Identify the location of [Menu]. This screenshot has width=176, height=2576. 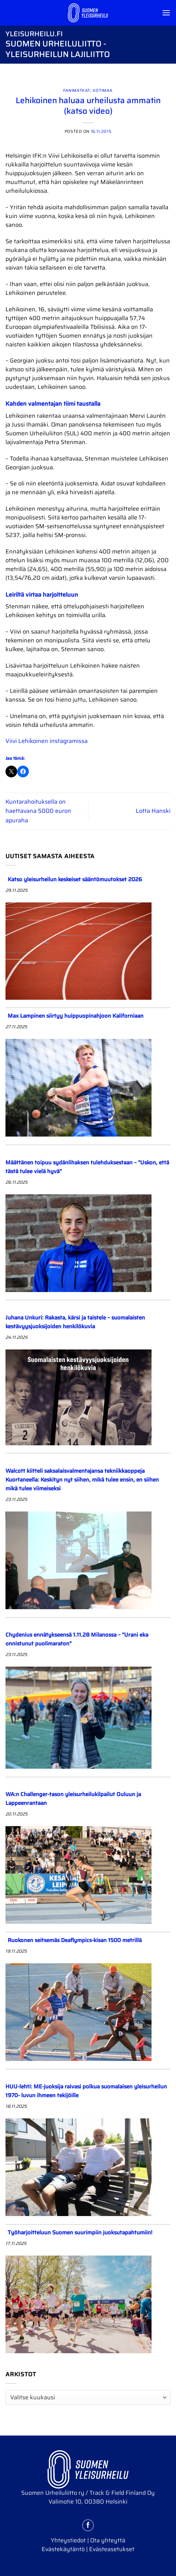
(166, 13).